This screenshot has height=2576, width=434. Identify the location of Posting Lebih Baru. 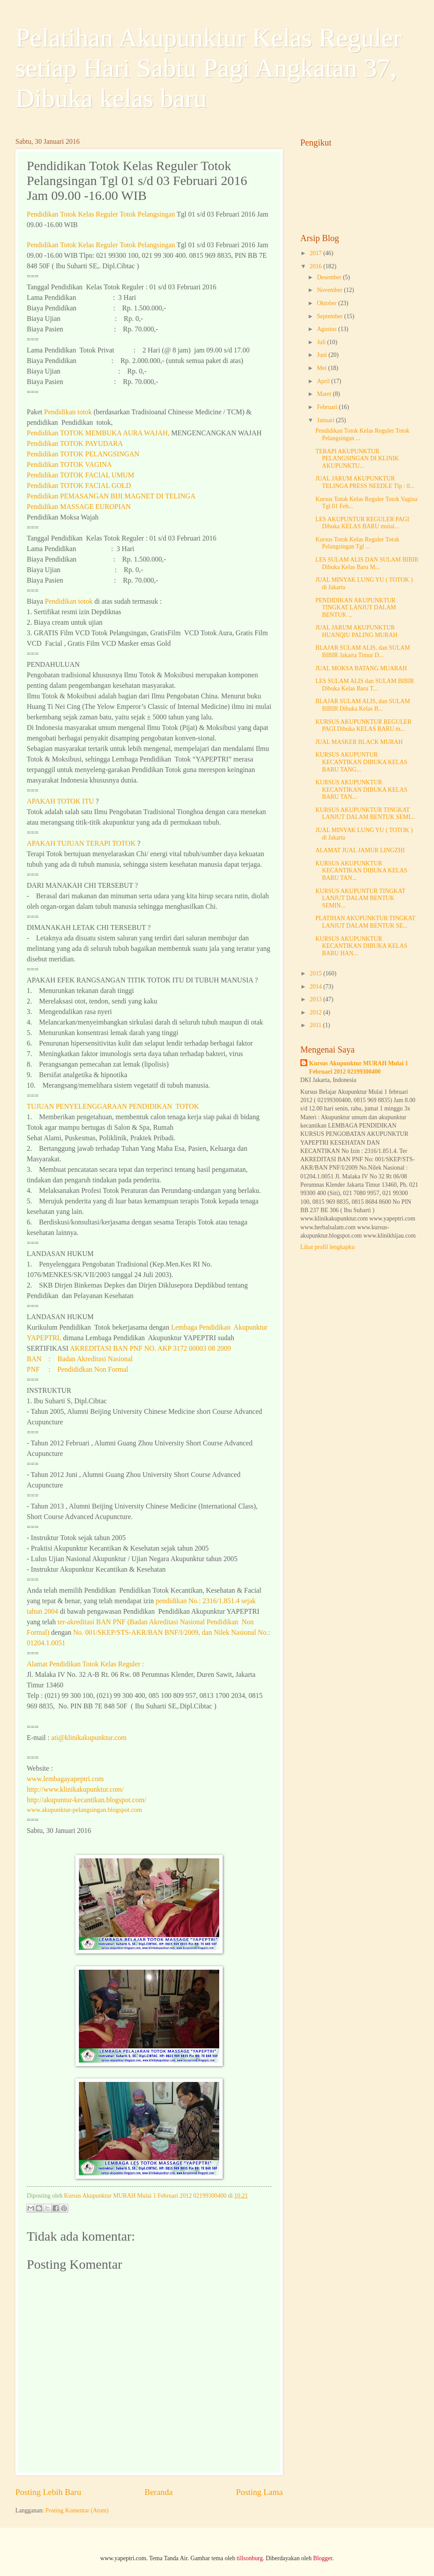
(48, 2492).